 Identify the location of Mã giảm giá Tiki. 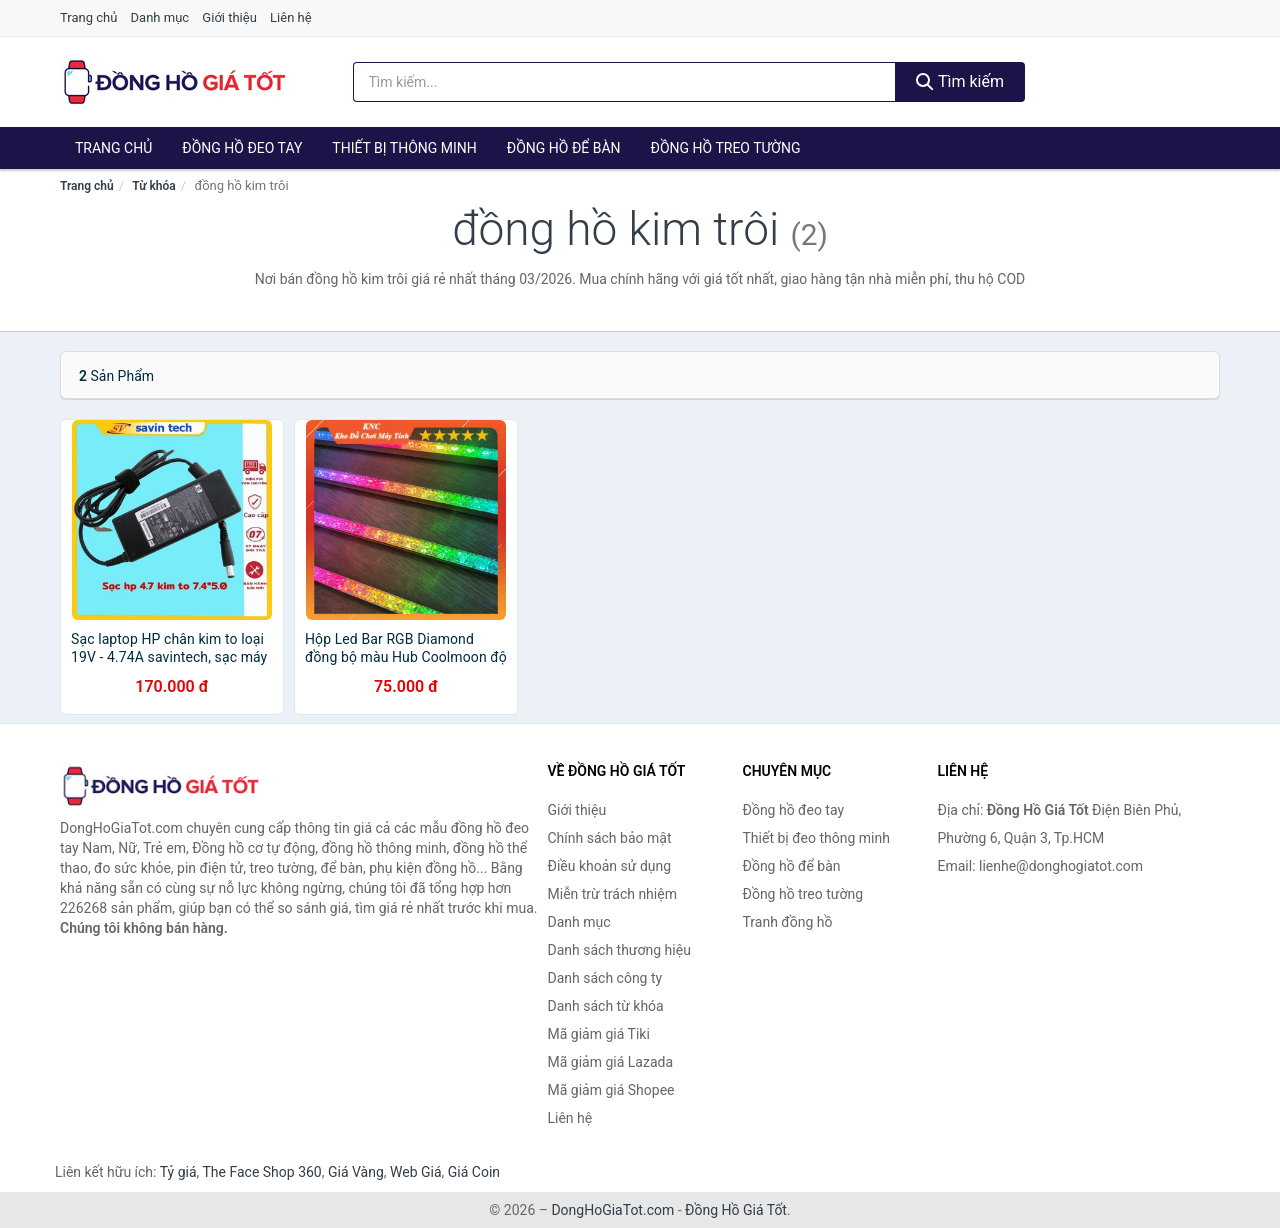
(599, 1034).